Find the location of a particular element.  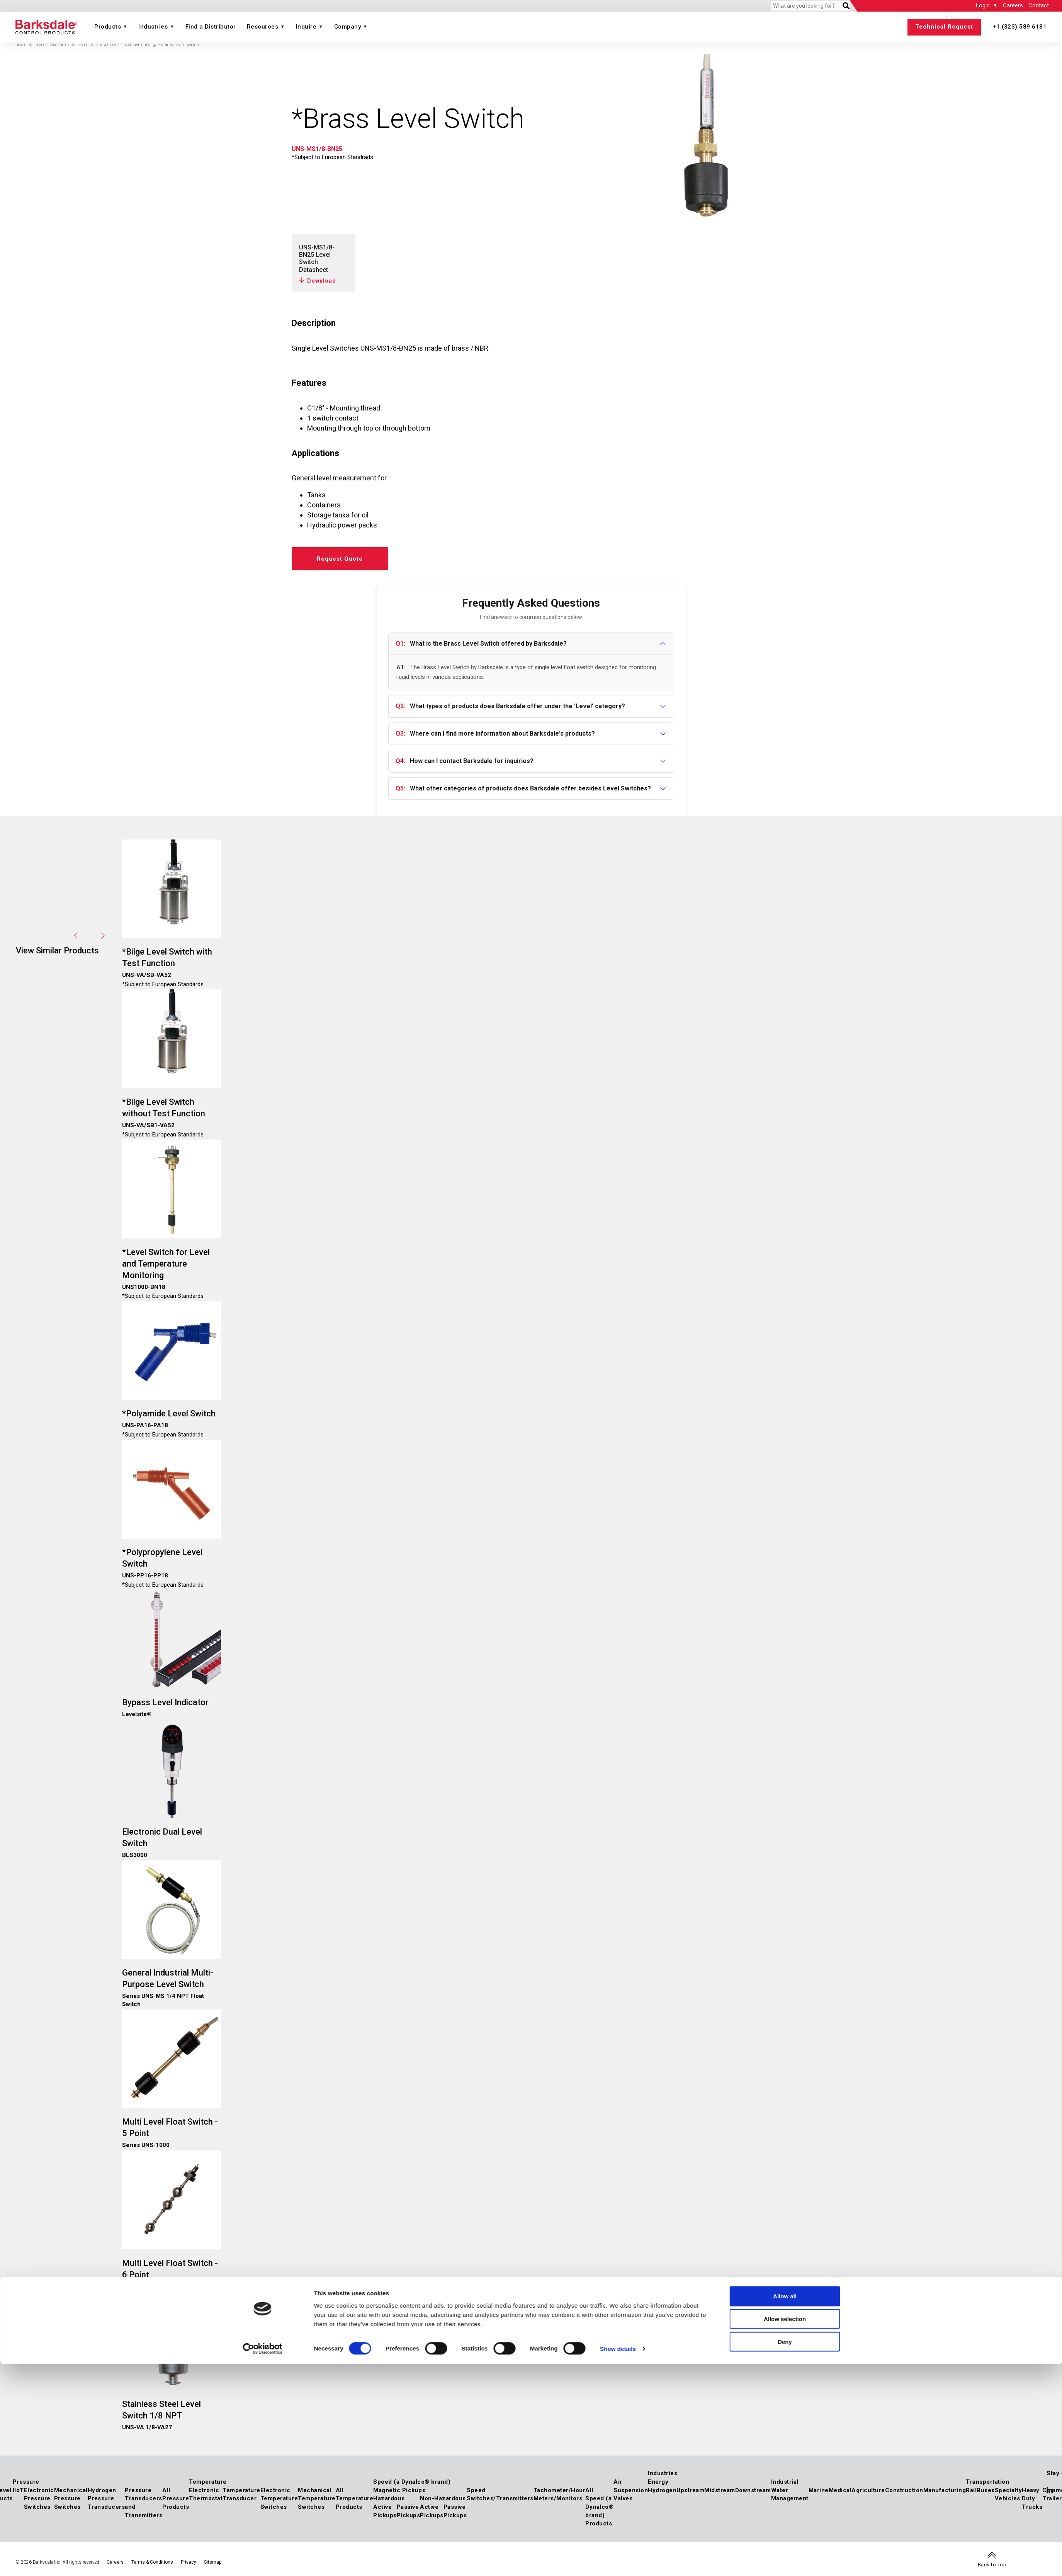

Electronic Pressure Switches is located at coordinates (39, 2498).